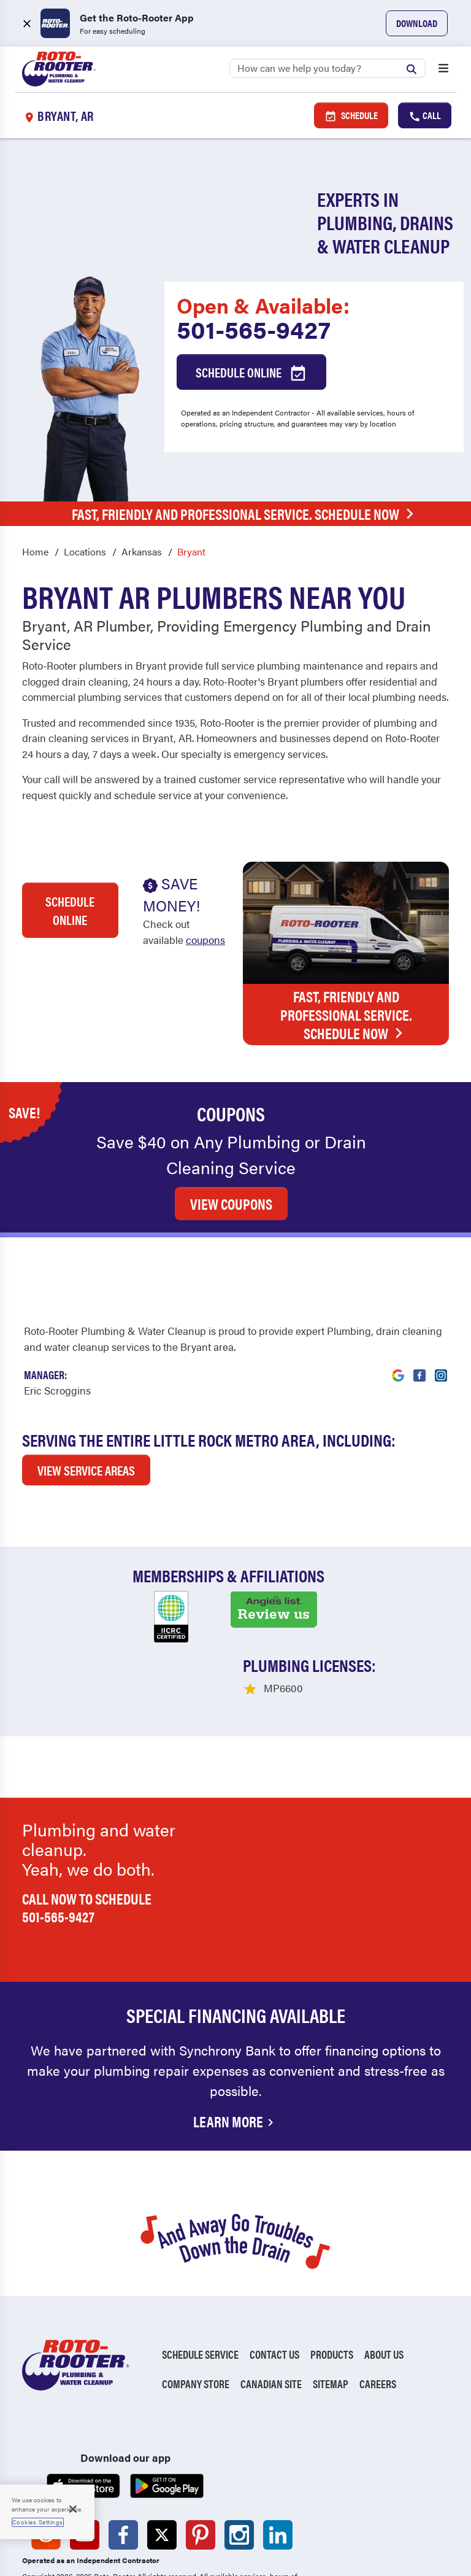 Image resolution: width=471 pixels, height=2576 pixels. Describe the element at coordinates (205, 939) in the screenshot. I see `coupons` at that location.